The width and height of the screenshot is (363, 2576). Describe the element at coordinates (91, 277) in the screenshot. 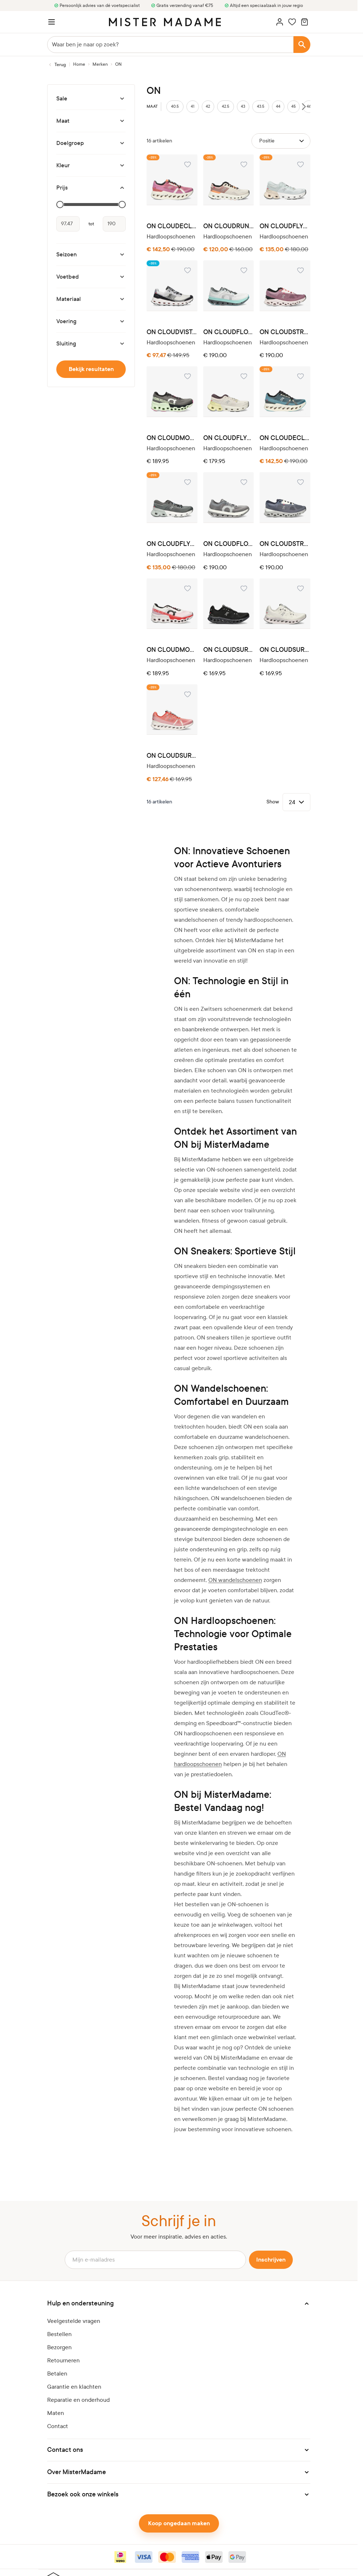

I see `[Voetbed filter]` at that location.